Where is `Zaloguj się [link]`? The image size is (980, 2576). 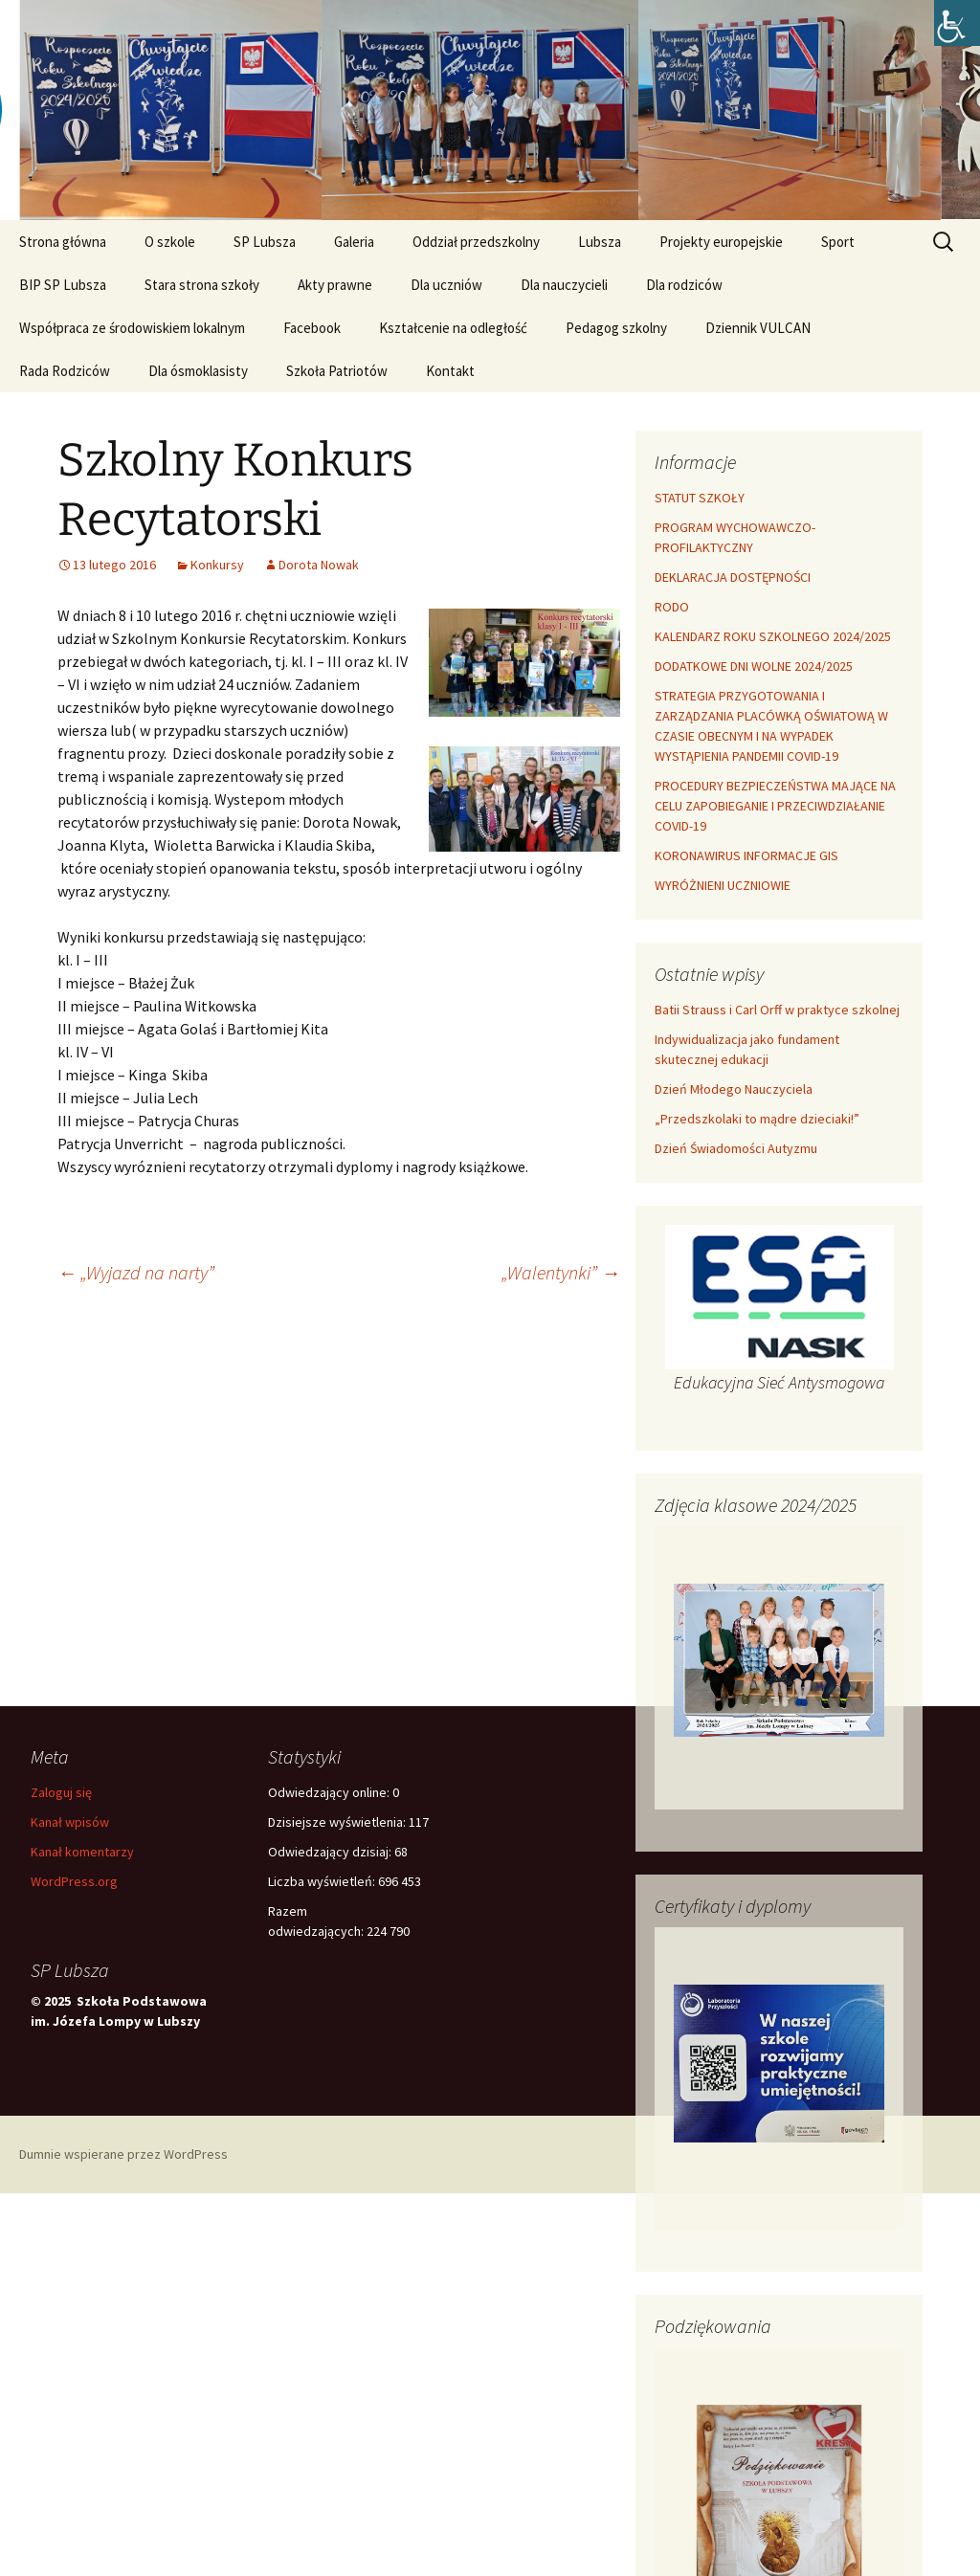 Zaloguj się [link] is located at coordinates (61, 1792).